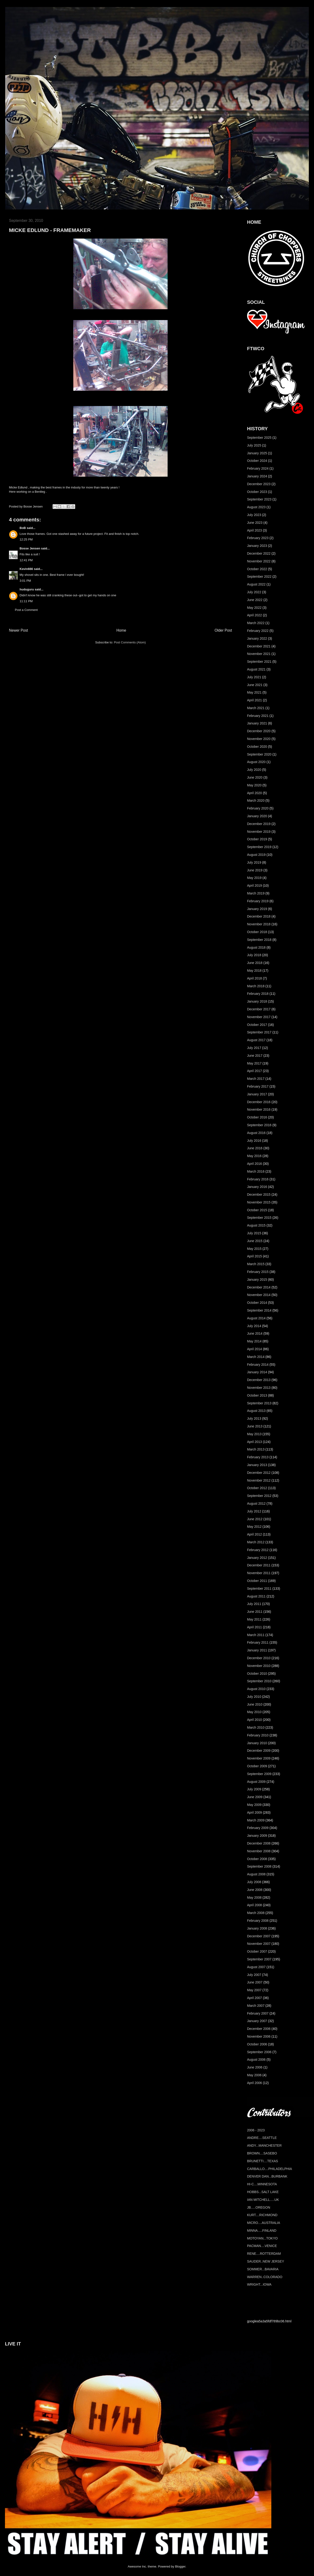  Describe the element at coordinates (256, 2059) in the screenshot. I see `August 2006` at that location.